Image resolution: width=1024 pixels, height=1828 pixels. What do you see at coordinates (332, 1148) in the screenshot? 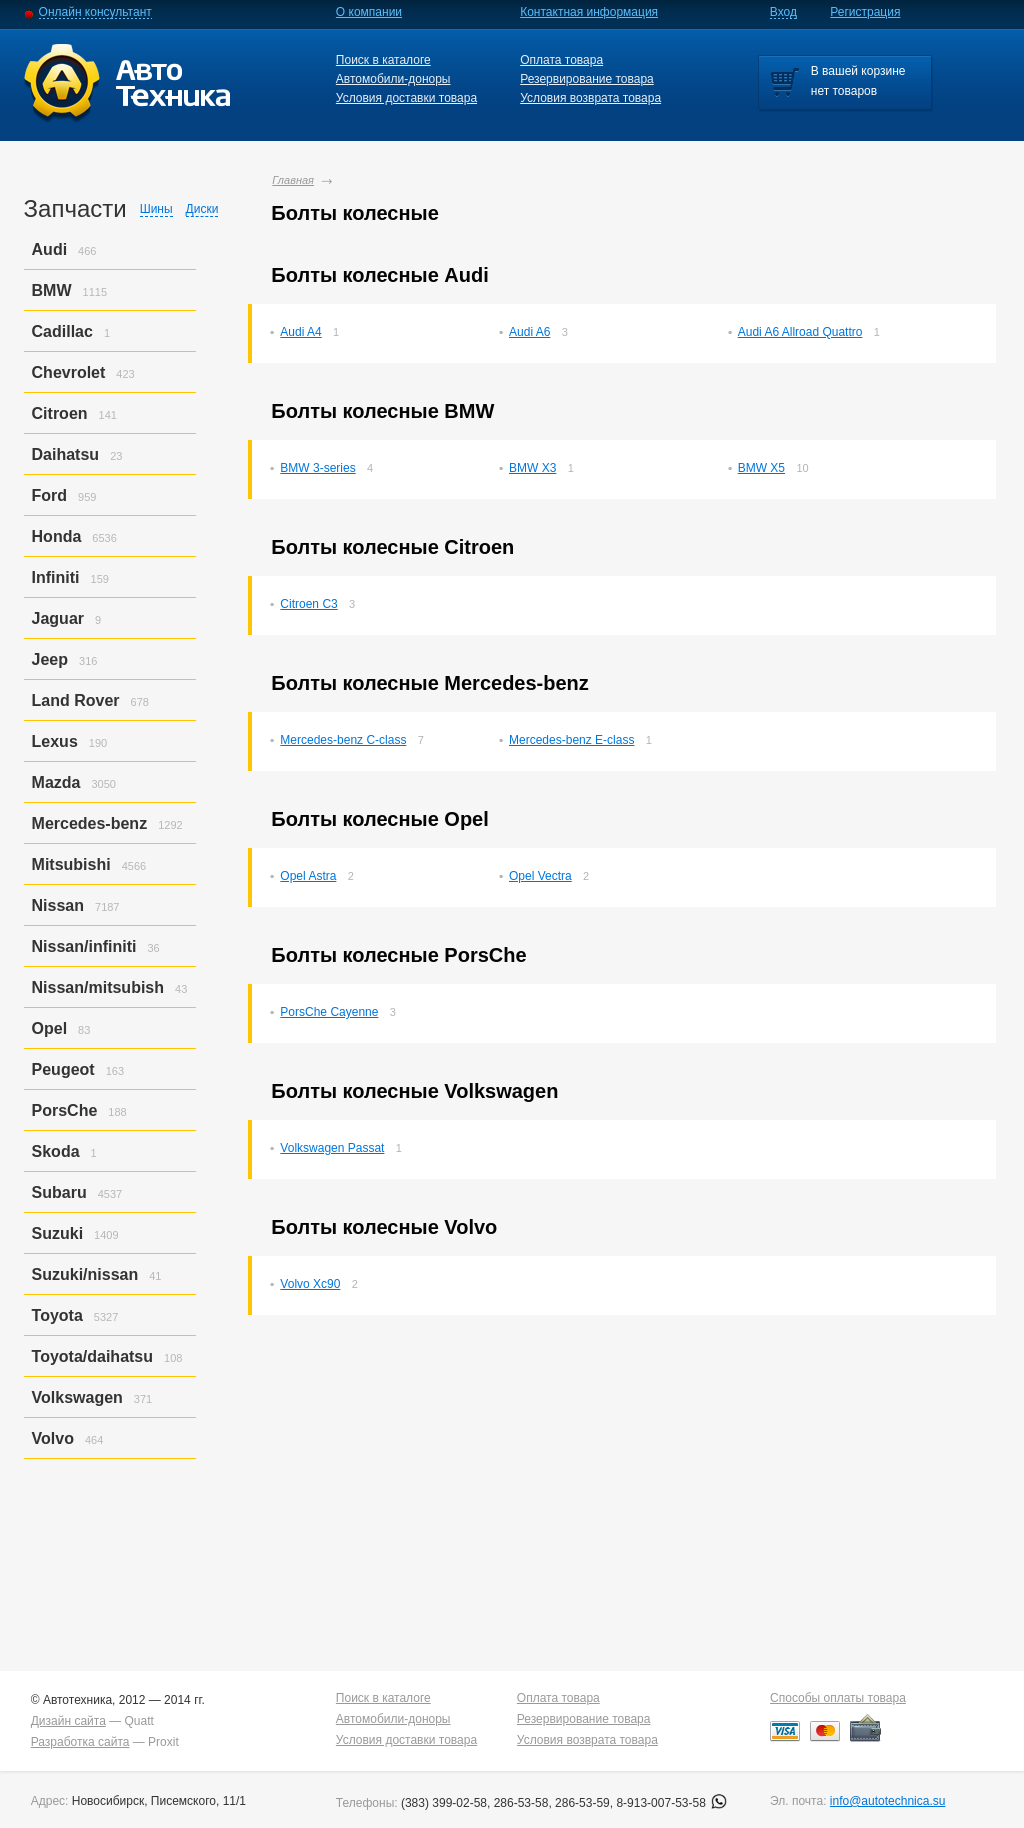
I see `Volkswagen Passat` at bounding box center [332, 1148].